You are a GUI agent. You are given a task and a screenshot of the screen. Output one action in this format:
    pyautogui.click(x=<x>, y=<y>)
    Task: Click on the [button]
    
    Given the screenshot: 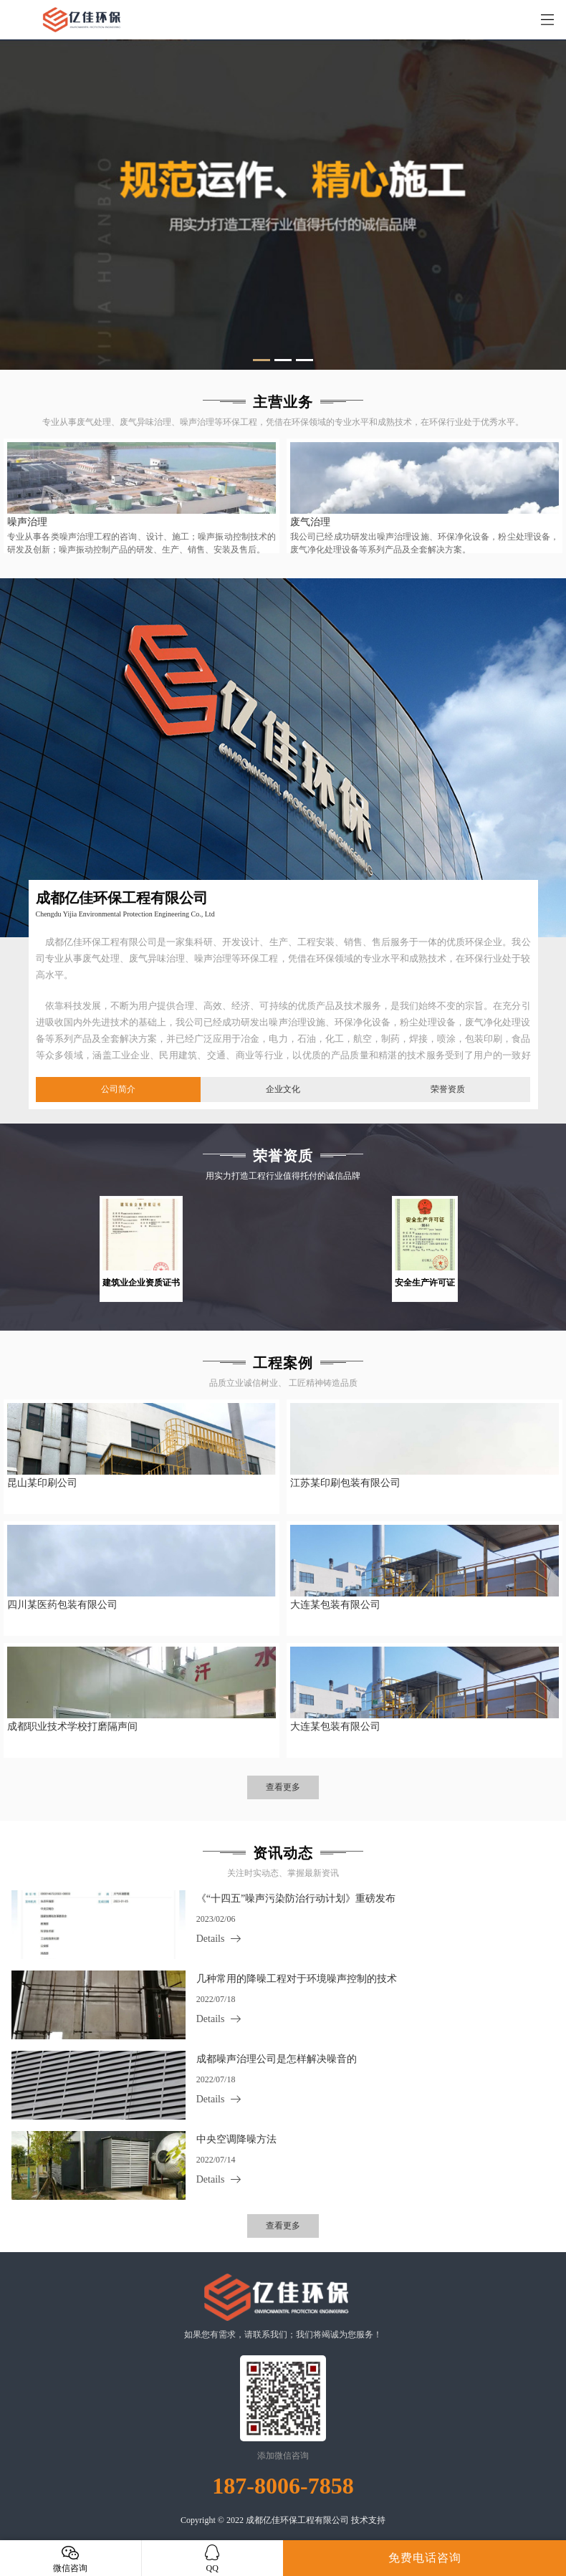 What is the action you would take?
    pyautogui.click(x=261, y=360)
    